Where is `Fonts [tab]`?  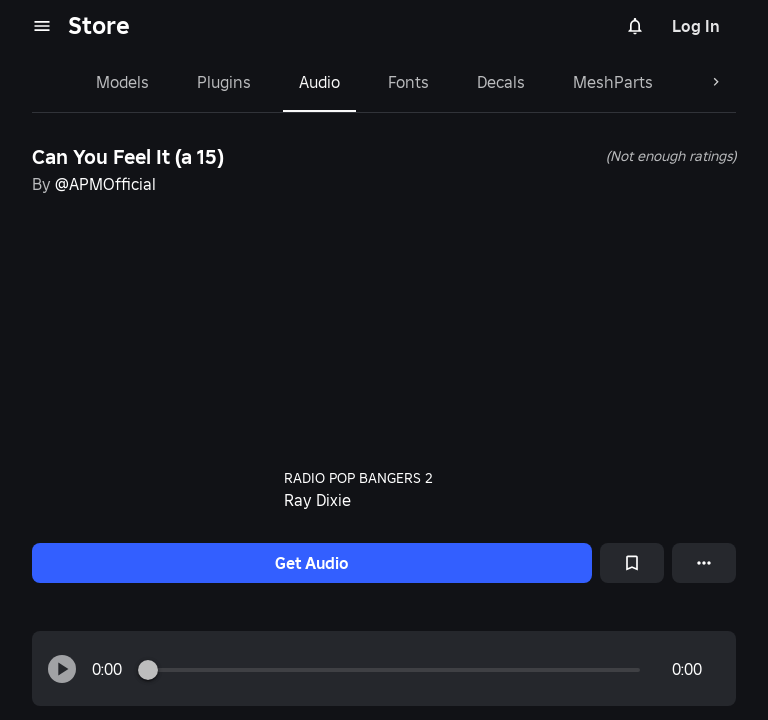
Fonts [tab] is located at coordinates (408, 82).